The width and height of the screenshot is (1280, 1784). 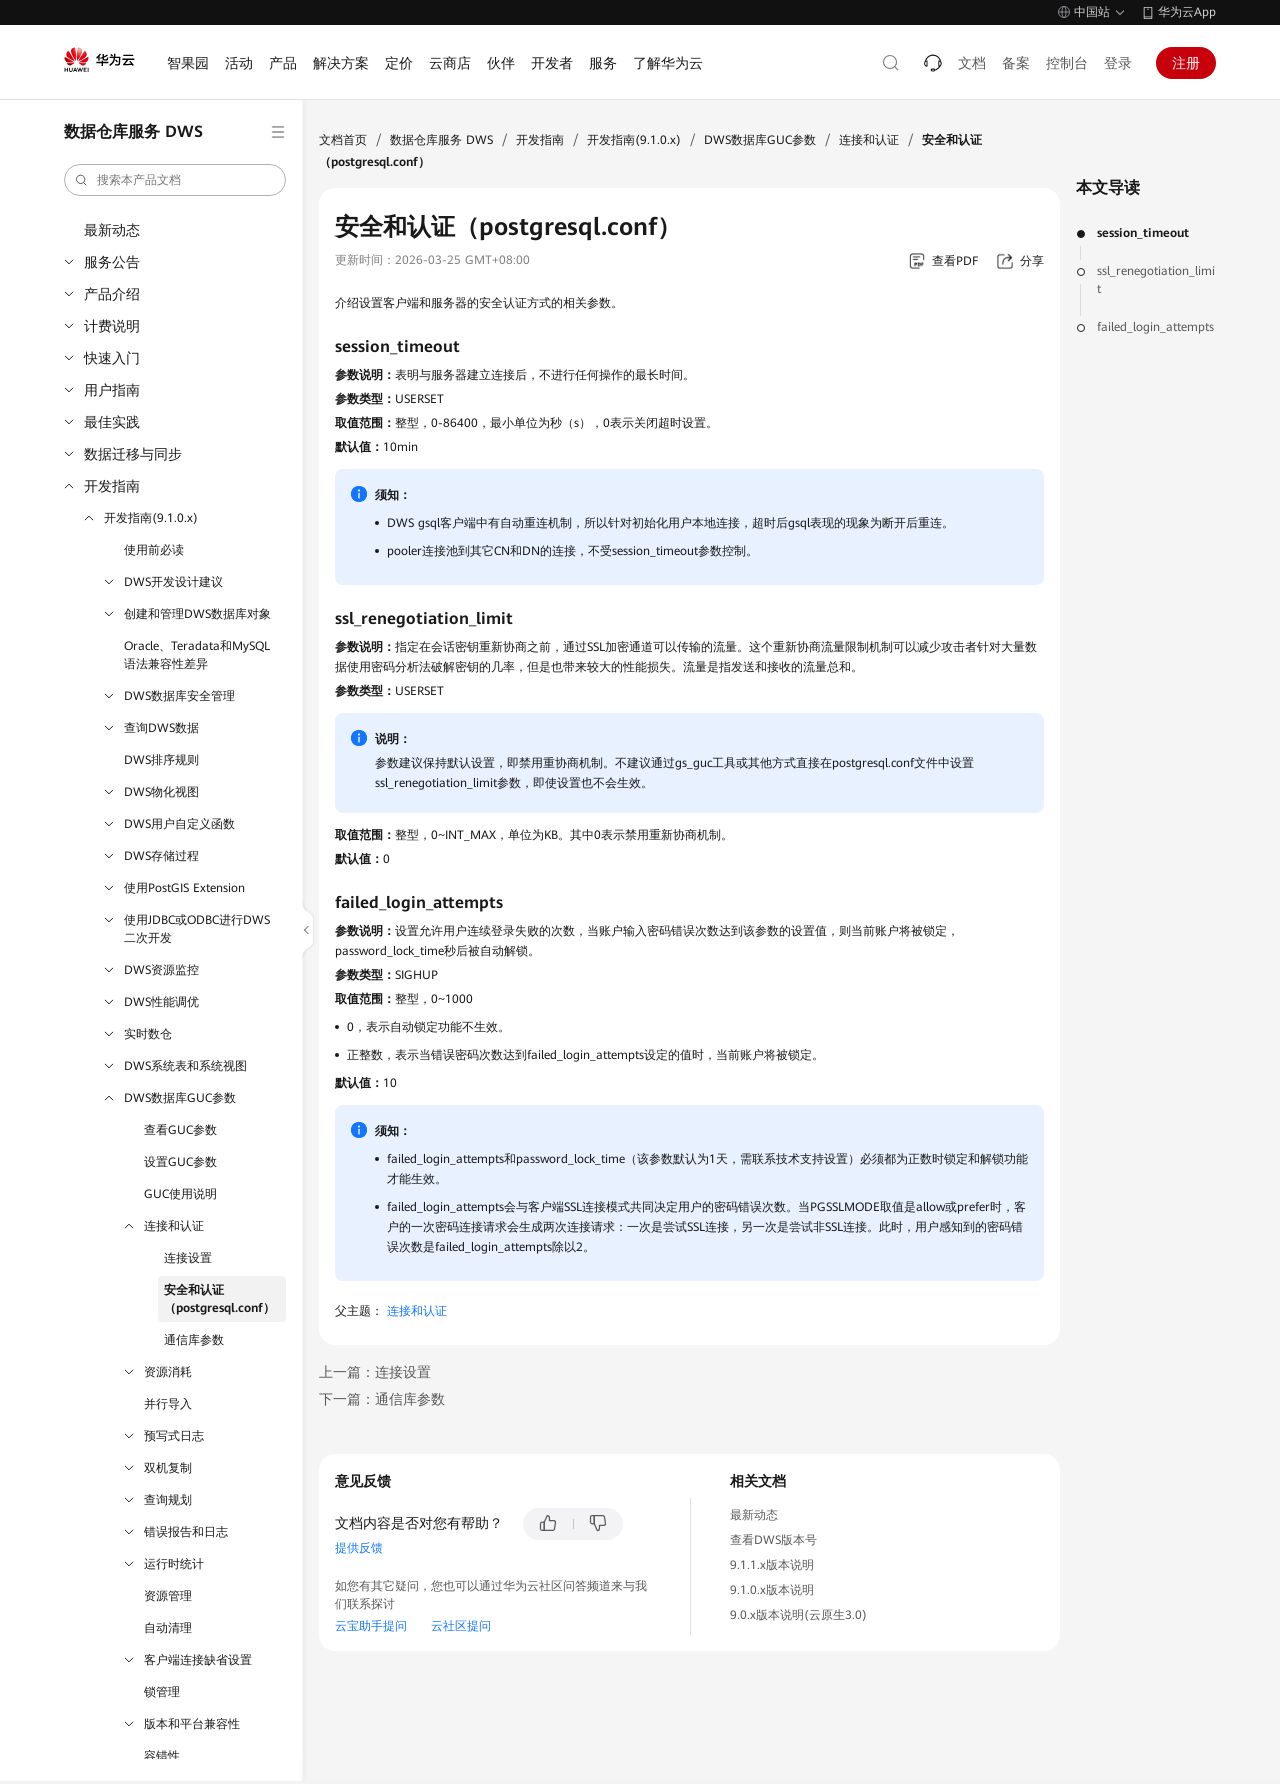 What do you see at coordinates (441, 140) in the screenshot?
I see `数据仓库服务 DWS` at bounding box center [441, 140].